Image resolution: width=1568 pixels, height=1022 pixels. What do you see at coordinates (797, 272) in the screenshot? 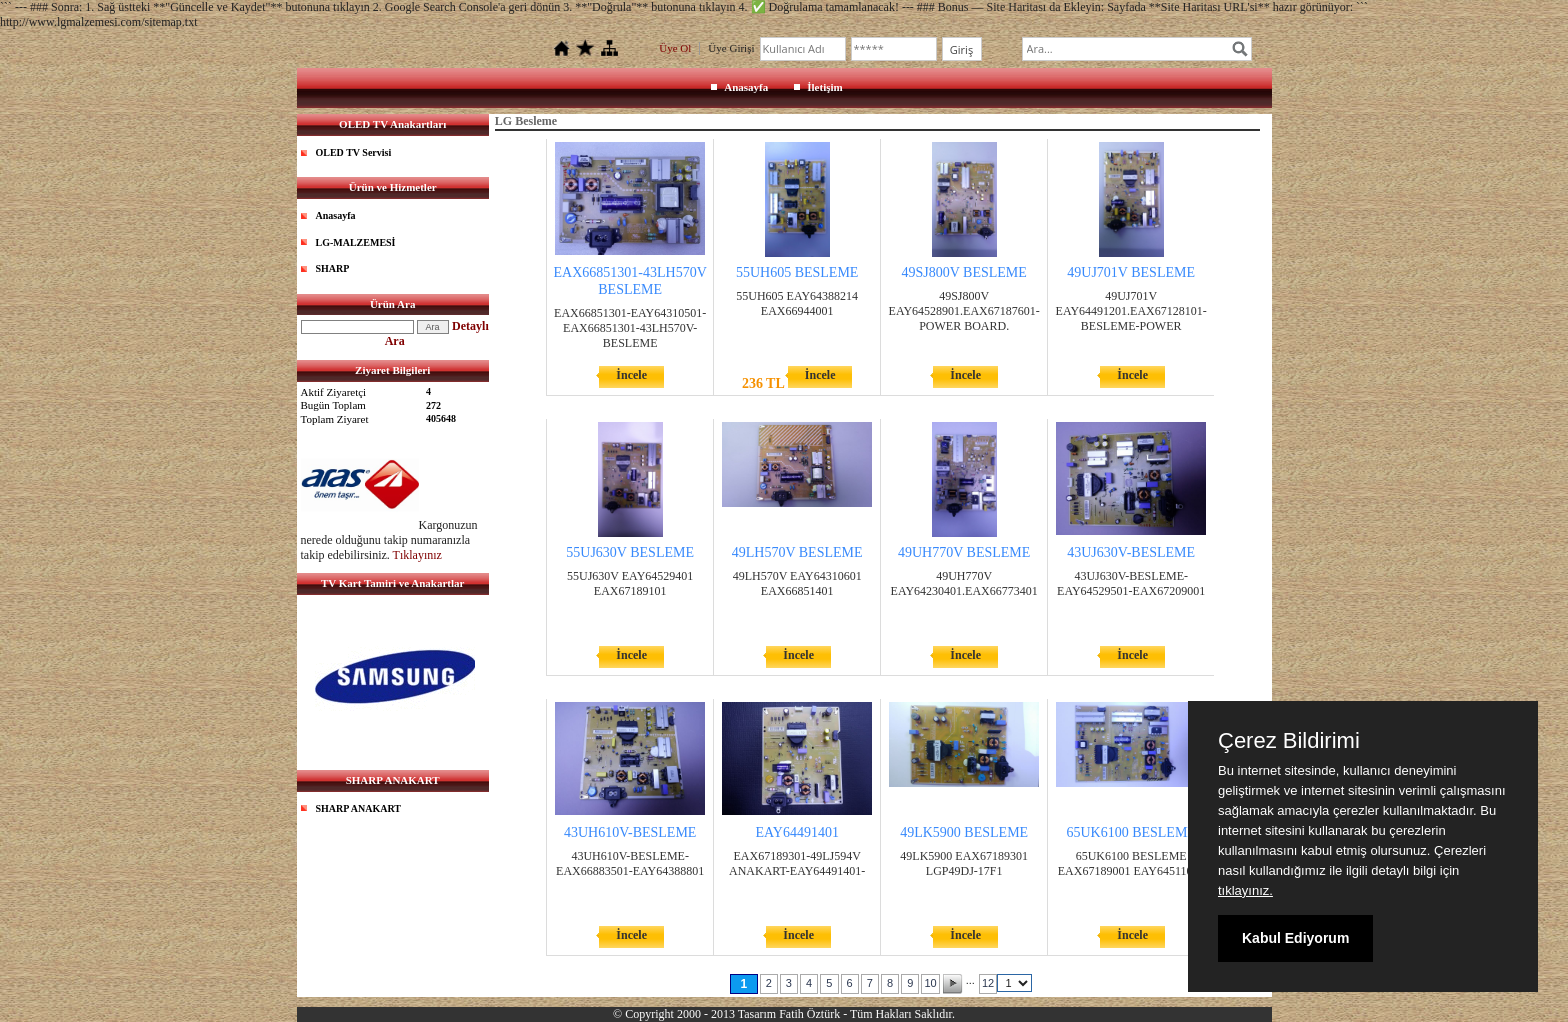
I see `55UH605 BESLEME` at bounding box center [797, 272].